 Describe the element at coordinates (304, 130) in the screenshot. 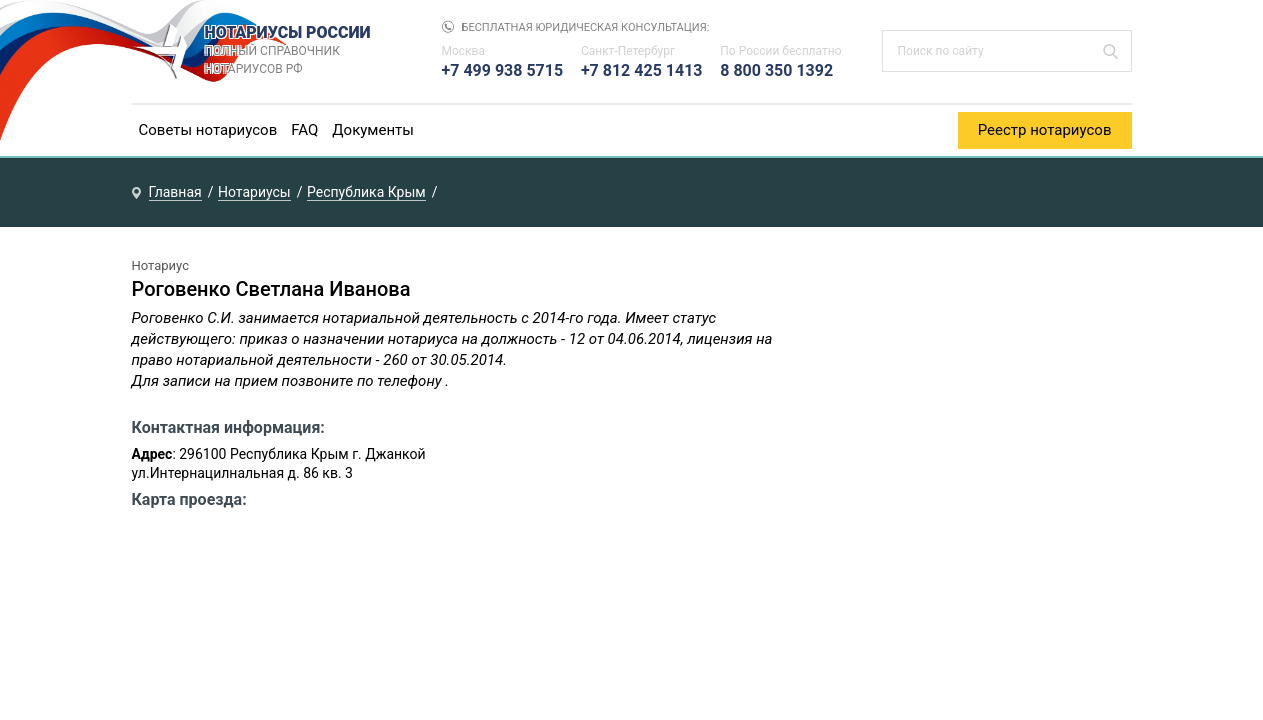

I see `FAQ` at that location.